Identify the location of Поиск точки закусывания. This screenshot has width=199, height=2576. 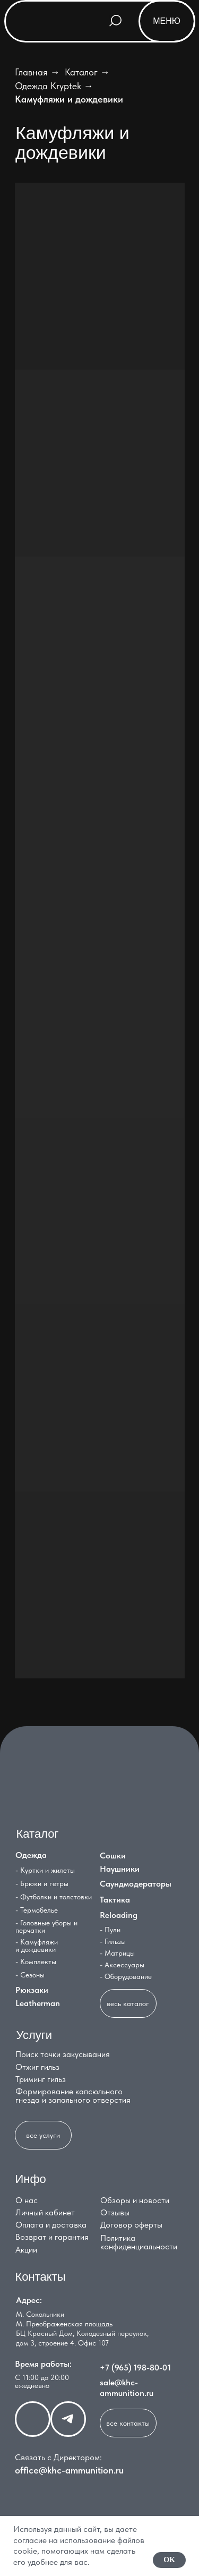
(62, 2054).